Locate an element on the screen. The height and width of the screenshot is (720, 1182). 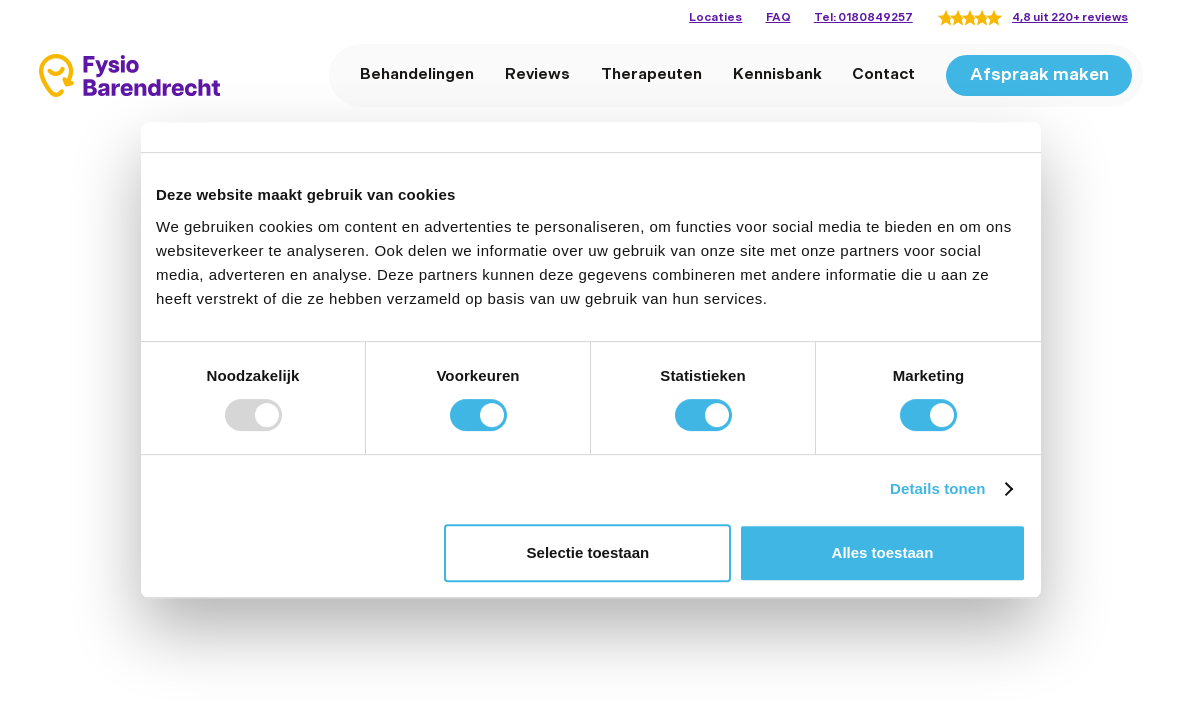
[home] is located at coordinates (129, 75).